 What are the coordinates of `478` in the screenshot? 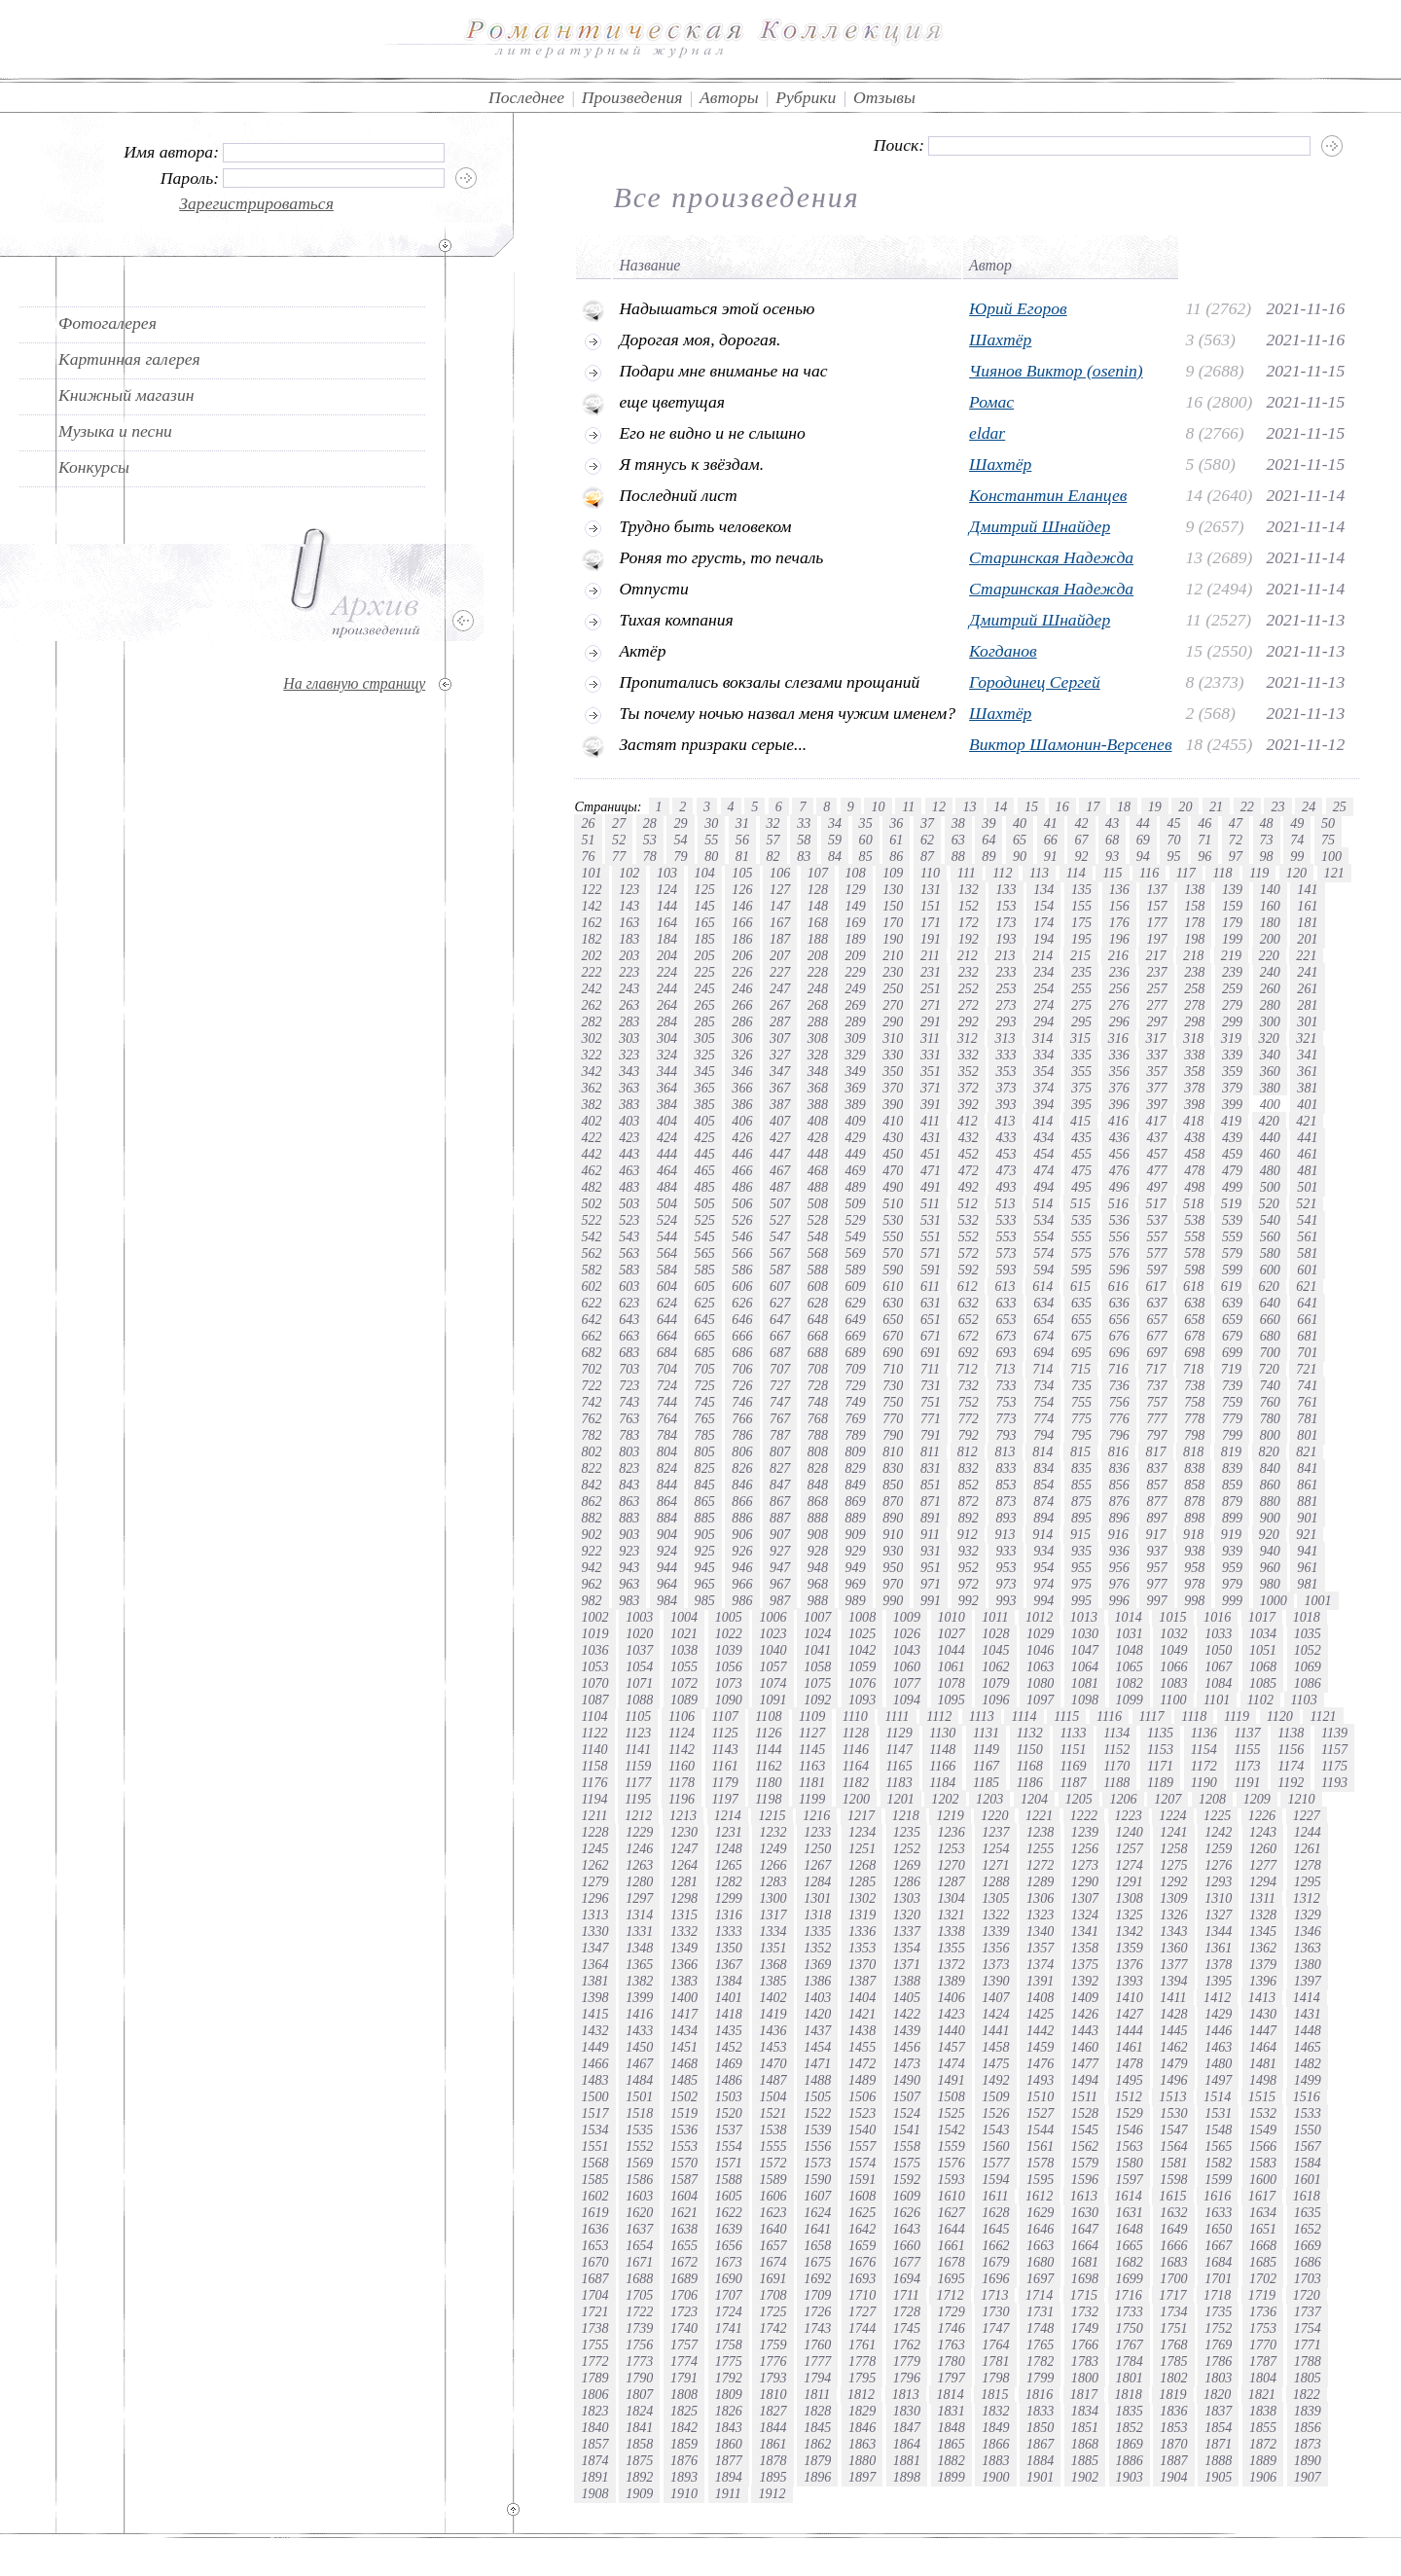 It's located at (1194, 1170).